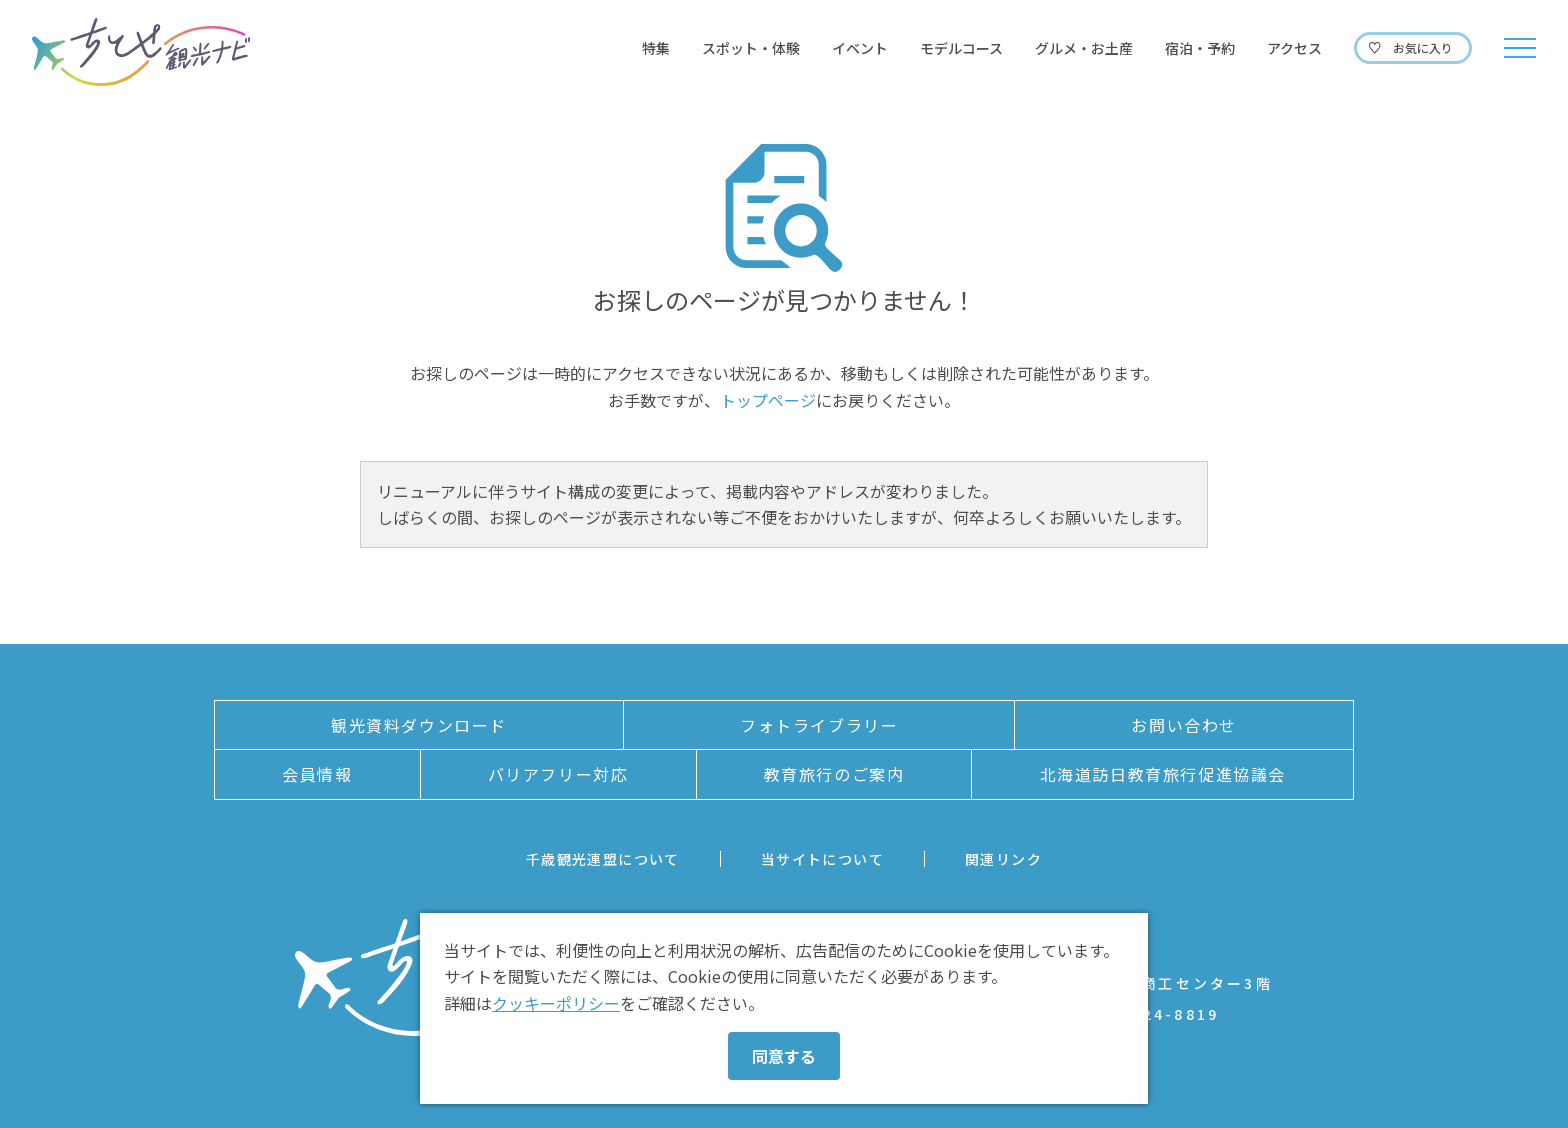 The image size is (1568, 1128). What do you see at coordinates (1294, 48) in the screenshot?
I see `アクセス` at bounding box center [1294, 48].